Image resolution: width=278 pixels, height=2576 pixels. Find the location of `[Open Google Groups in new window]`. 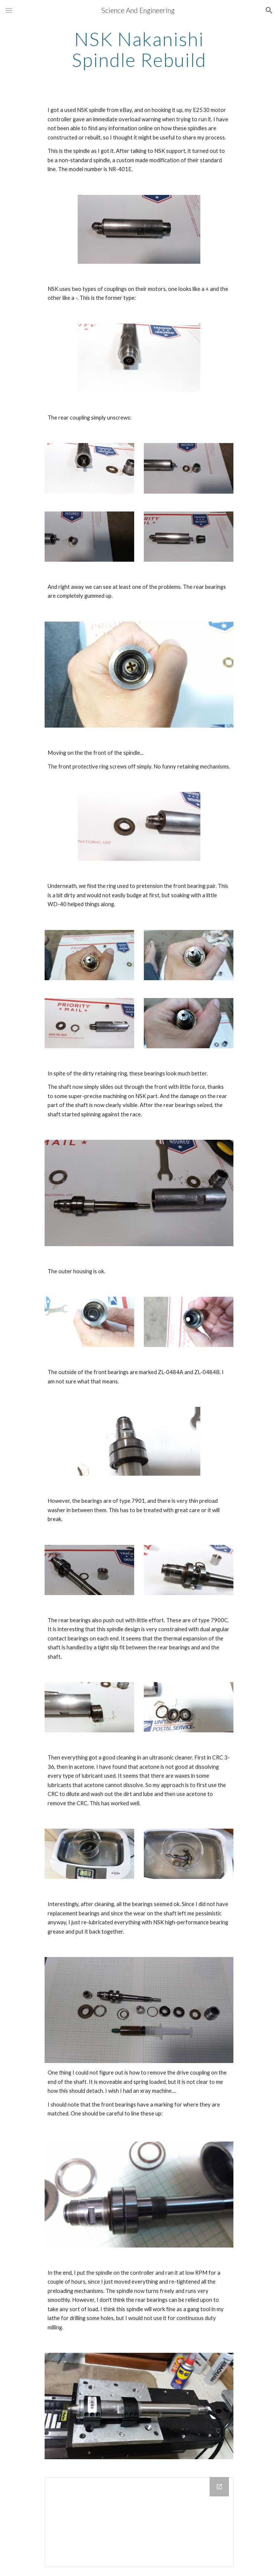

[Open Google Groups in new window] is located at coordinates (219, 2486).